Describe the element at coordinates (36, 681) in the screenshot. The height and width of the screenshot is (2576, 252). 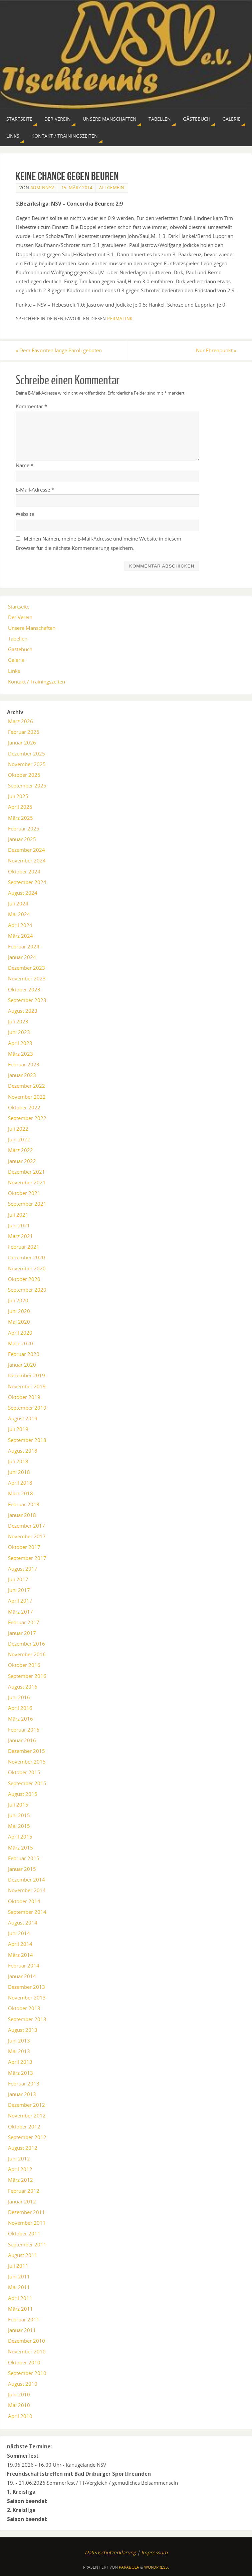
I see `Kontakt / Trainingszeiten` at that location.